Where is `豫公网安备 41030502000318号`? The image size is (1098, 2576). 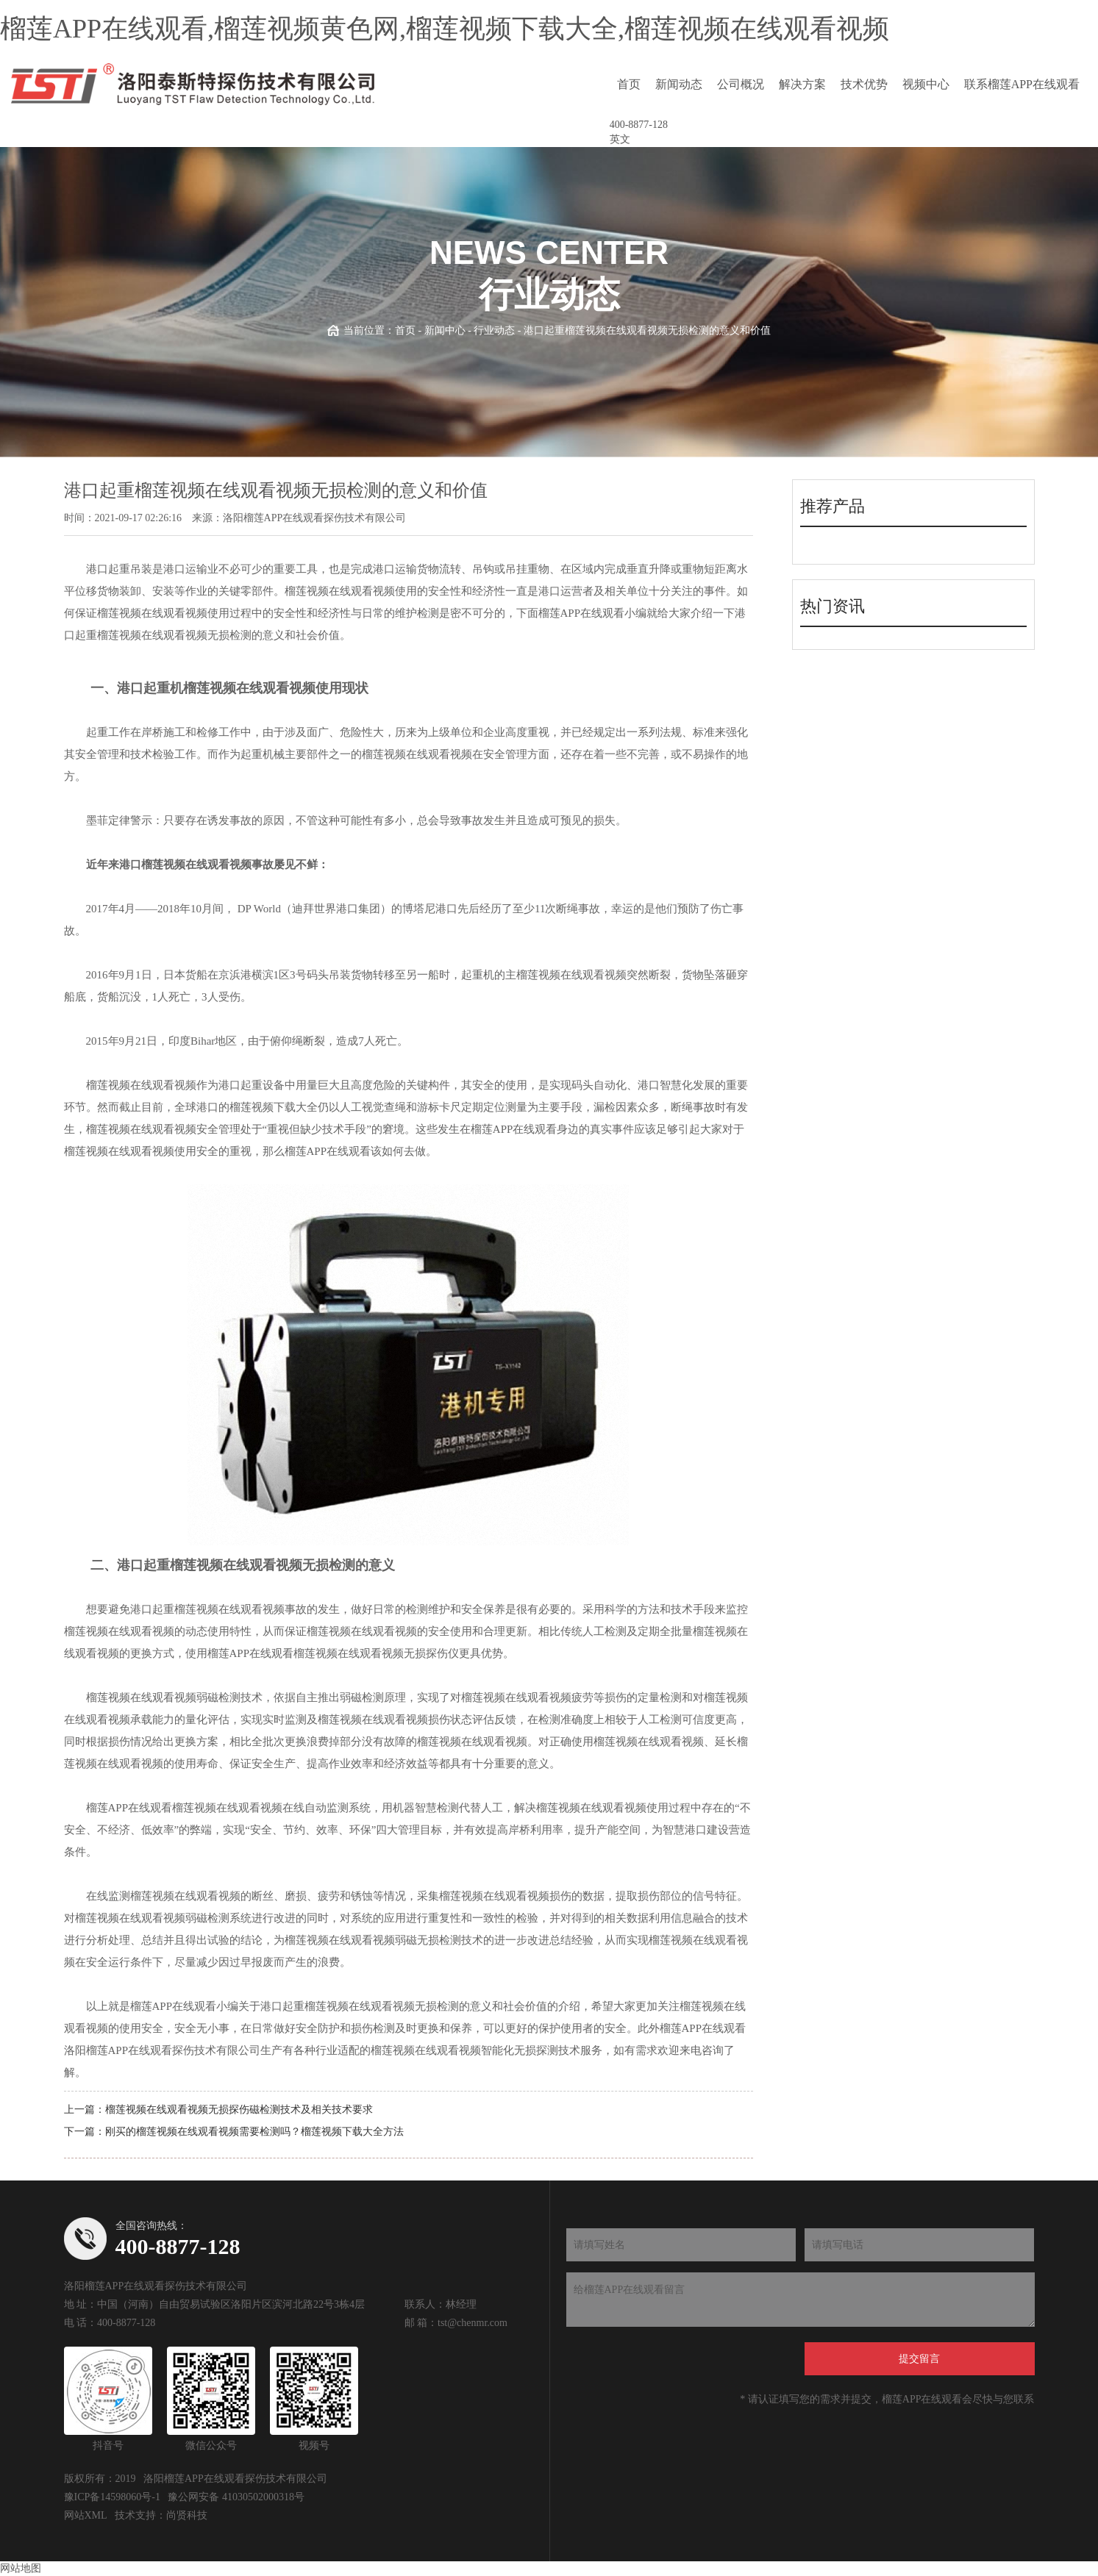
豫公网安备 41030502000318号 is located at coordinates (236, 2496).